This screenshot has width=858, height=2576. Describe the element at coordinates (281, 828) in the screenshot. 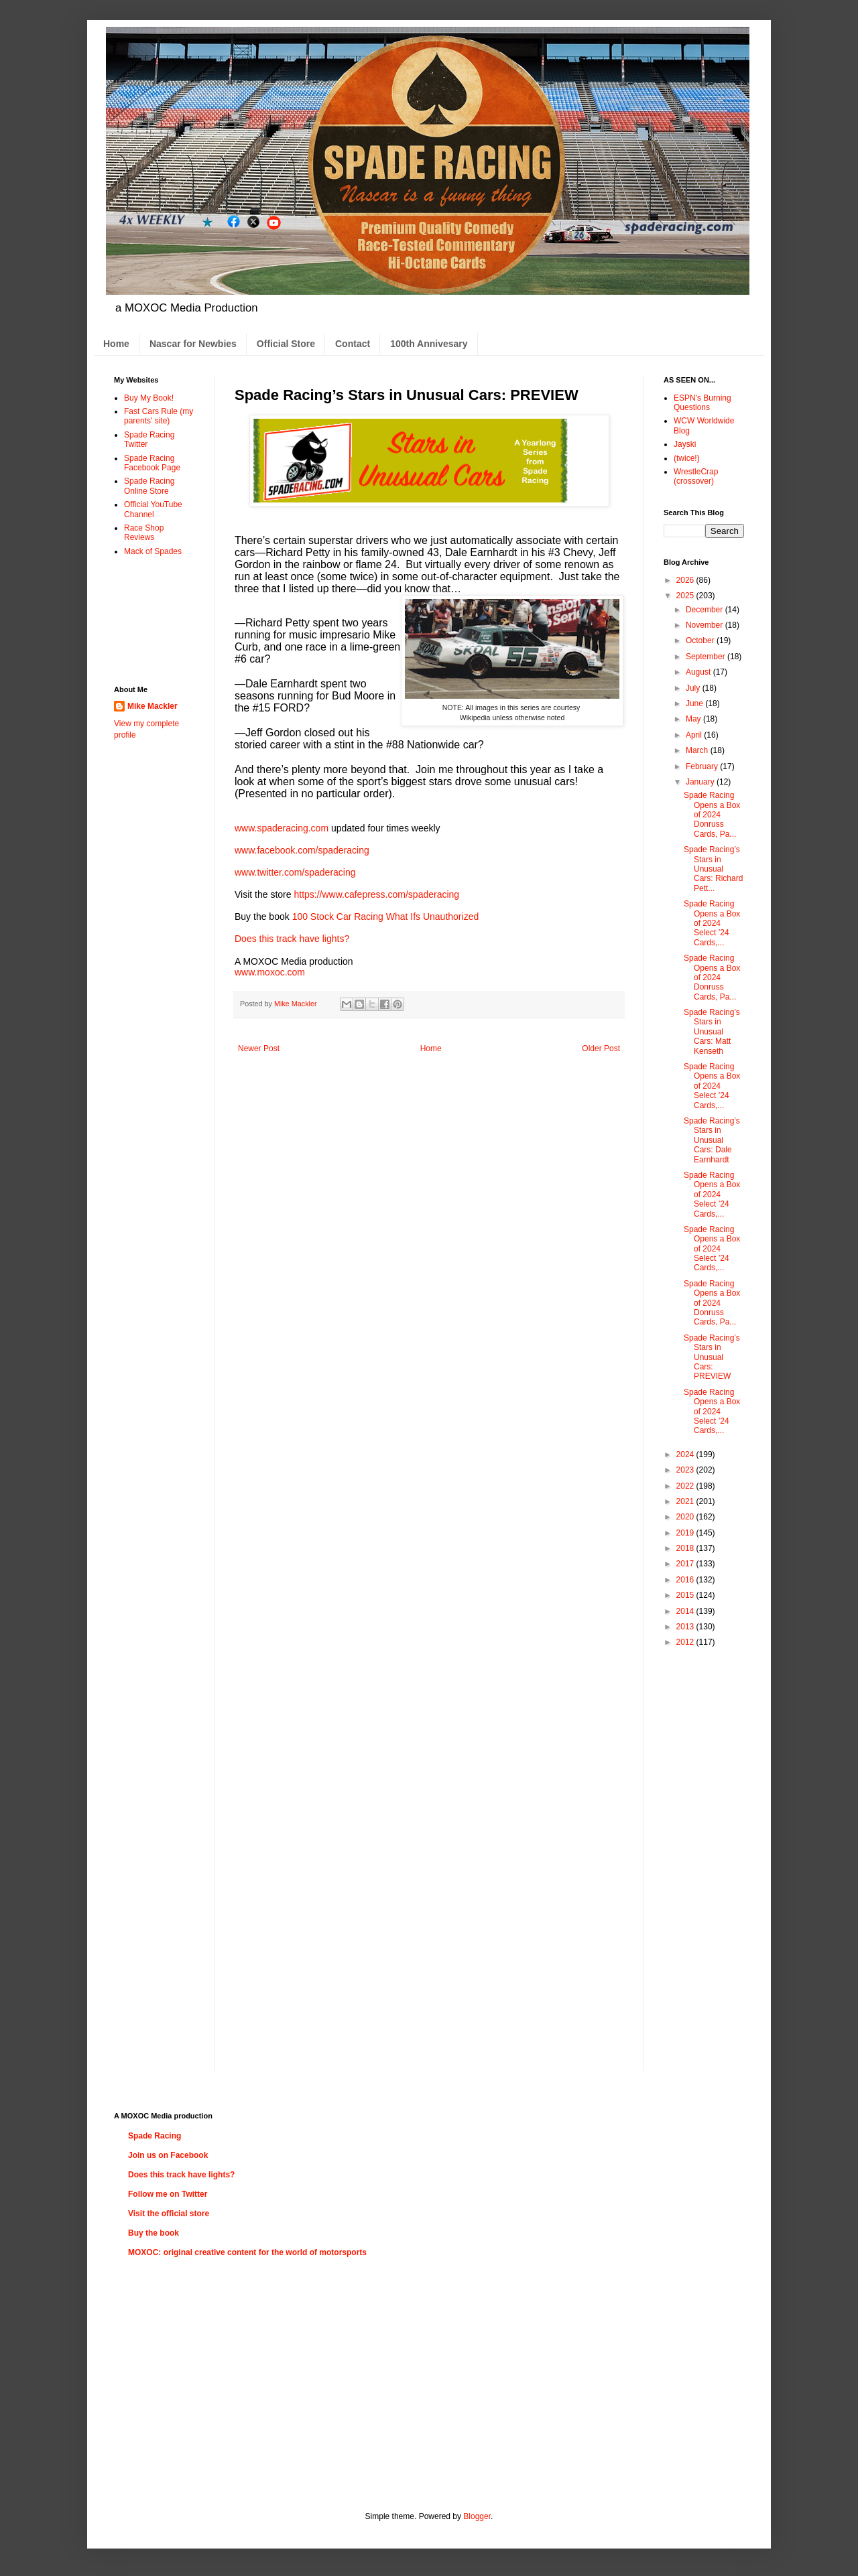

I see `www.spaderacing.com` at that location.